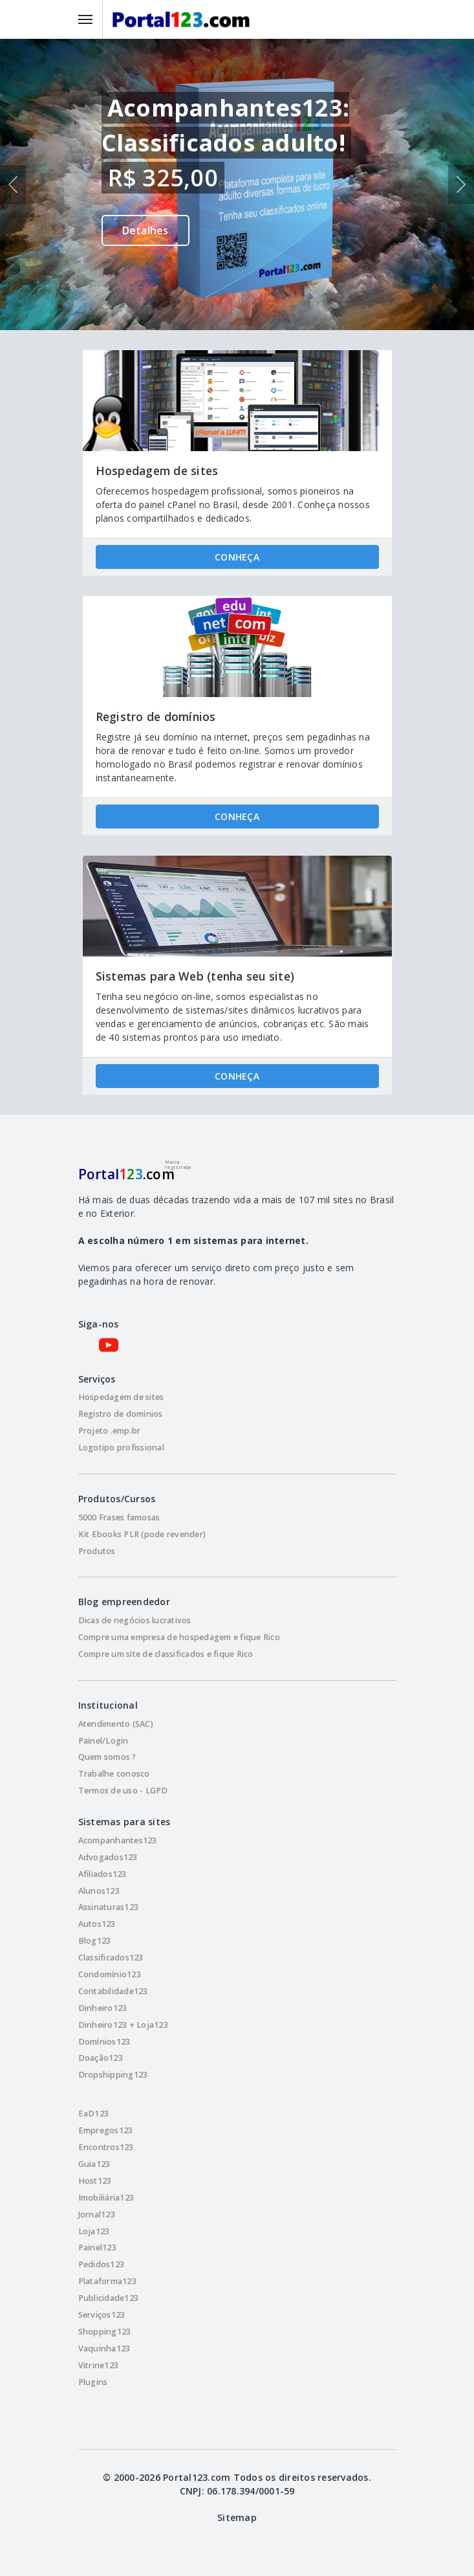 The width and height of the screenshot is (474, 2576). Describe the element at coordinates (97, 1551) in the screenshot. I see `Produtos` at that location.